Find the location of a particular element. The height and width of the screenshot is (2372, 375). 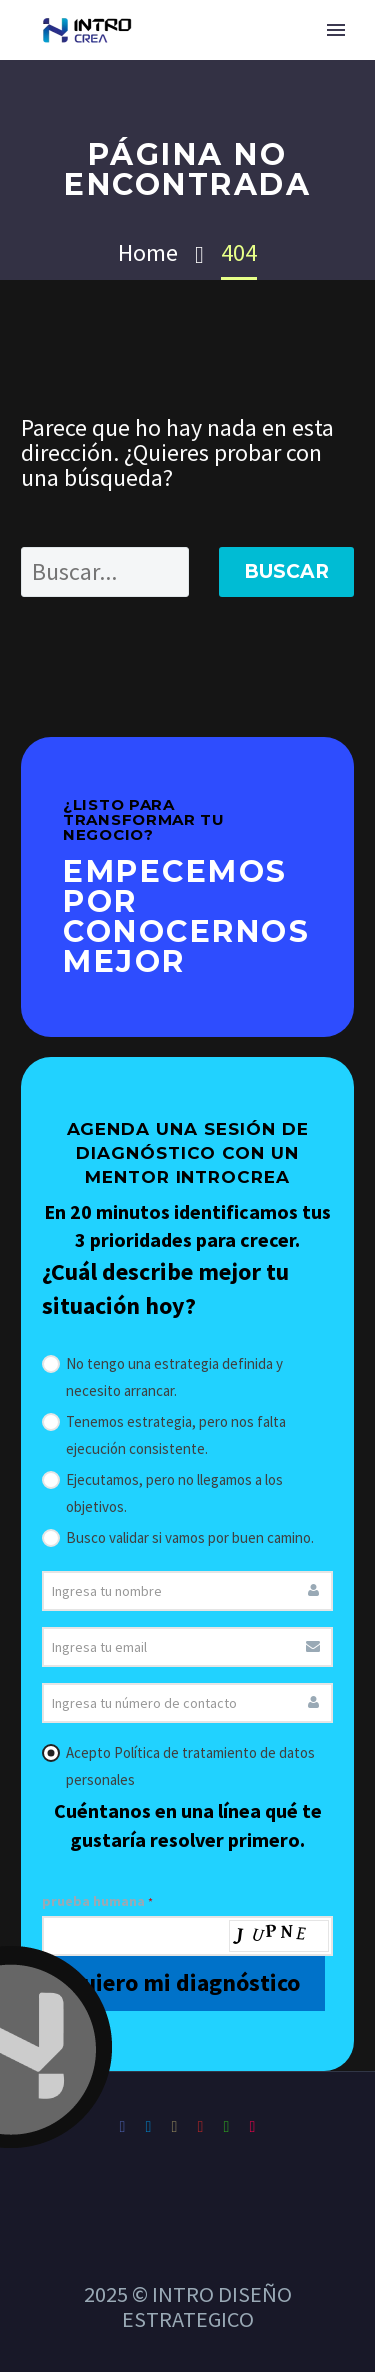

prueba humana is located at coordinates (97, 1901).